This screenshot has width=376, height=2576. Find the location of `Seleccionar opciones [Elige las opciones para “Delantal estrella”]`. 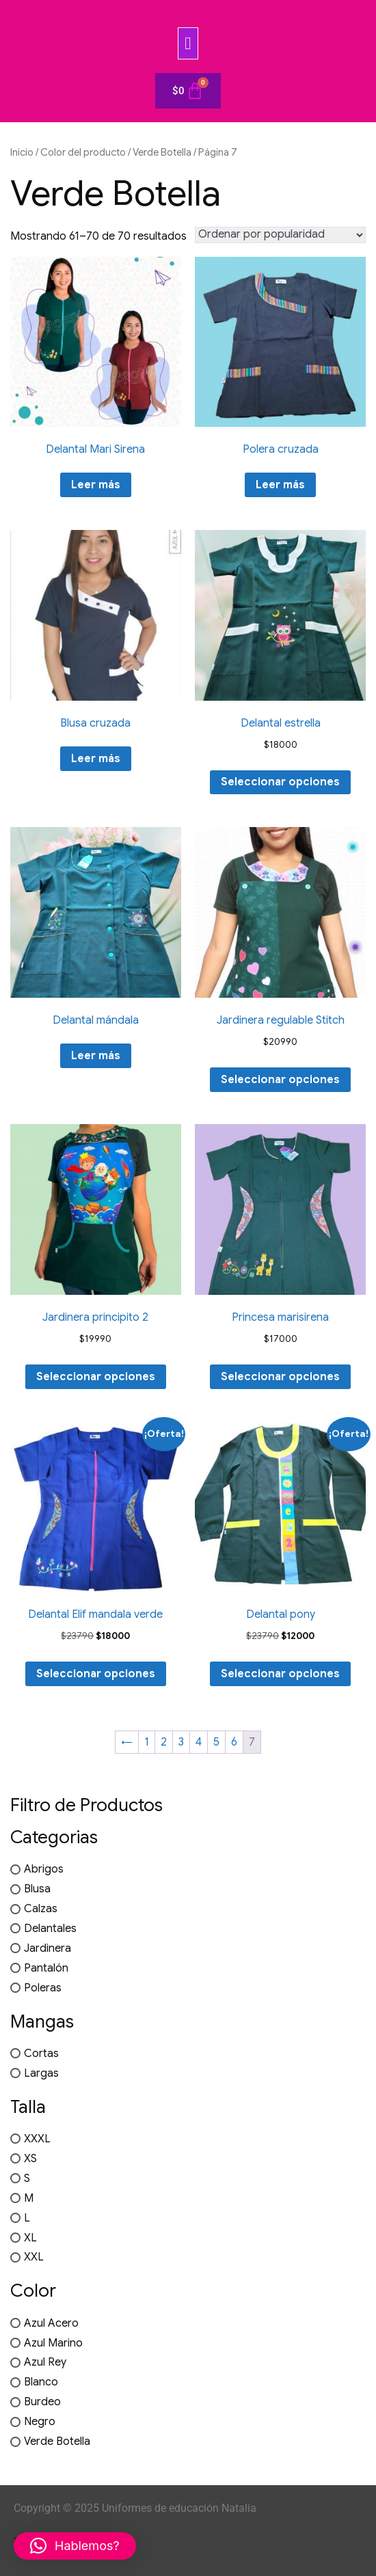

Seleccionar opciones [Elige las opciones para “Delantal estrella”] is located at coordinates (280, 782).